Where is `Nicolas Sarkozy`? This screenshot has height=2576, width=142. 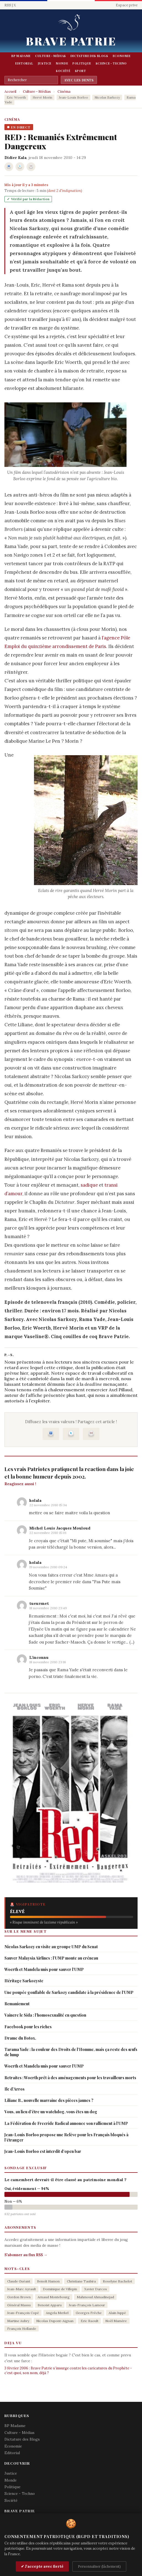 Nicolas Sarkozy is located at coordinates (107, 97).